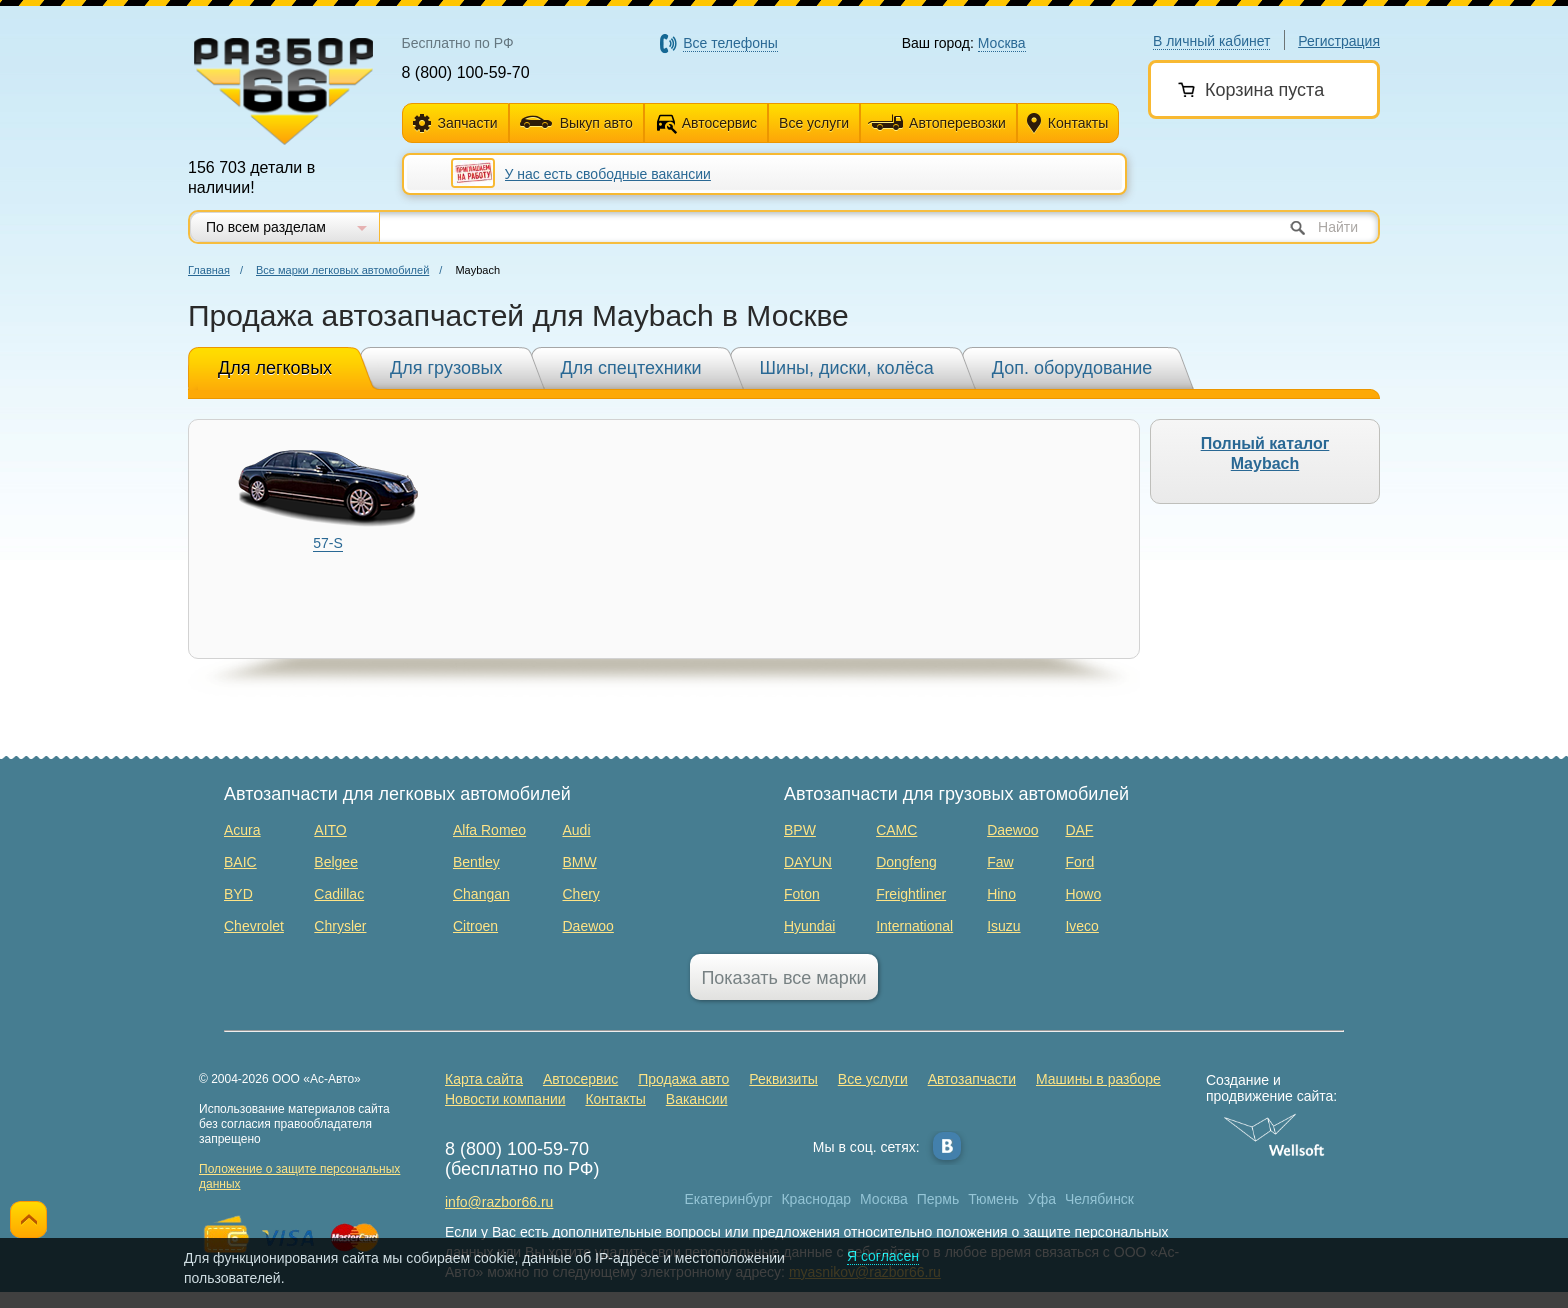  I want to click on Автозапчасти, so click(972, 1079).